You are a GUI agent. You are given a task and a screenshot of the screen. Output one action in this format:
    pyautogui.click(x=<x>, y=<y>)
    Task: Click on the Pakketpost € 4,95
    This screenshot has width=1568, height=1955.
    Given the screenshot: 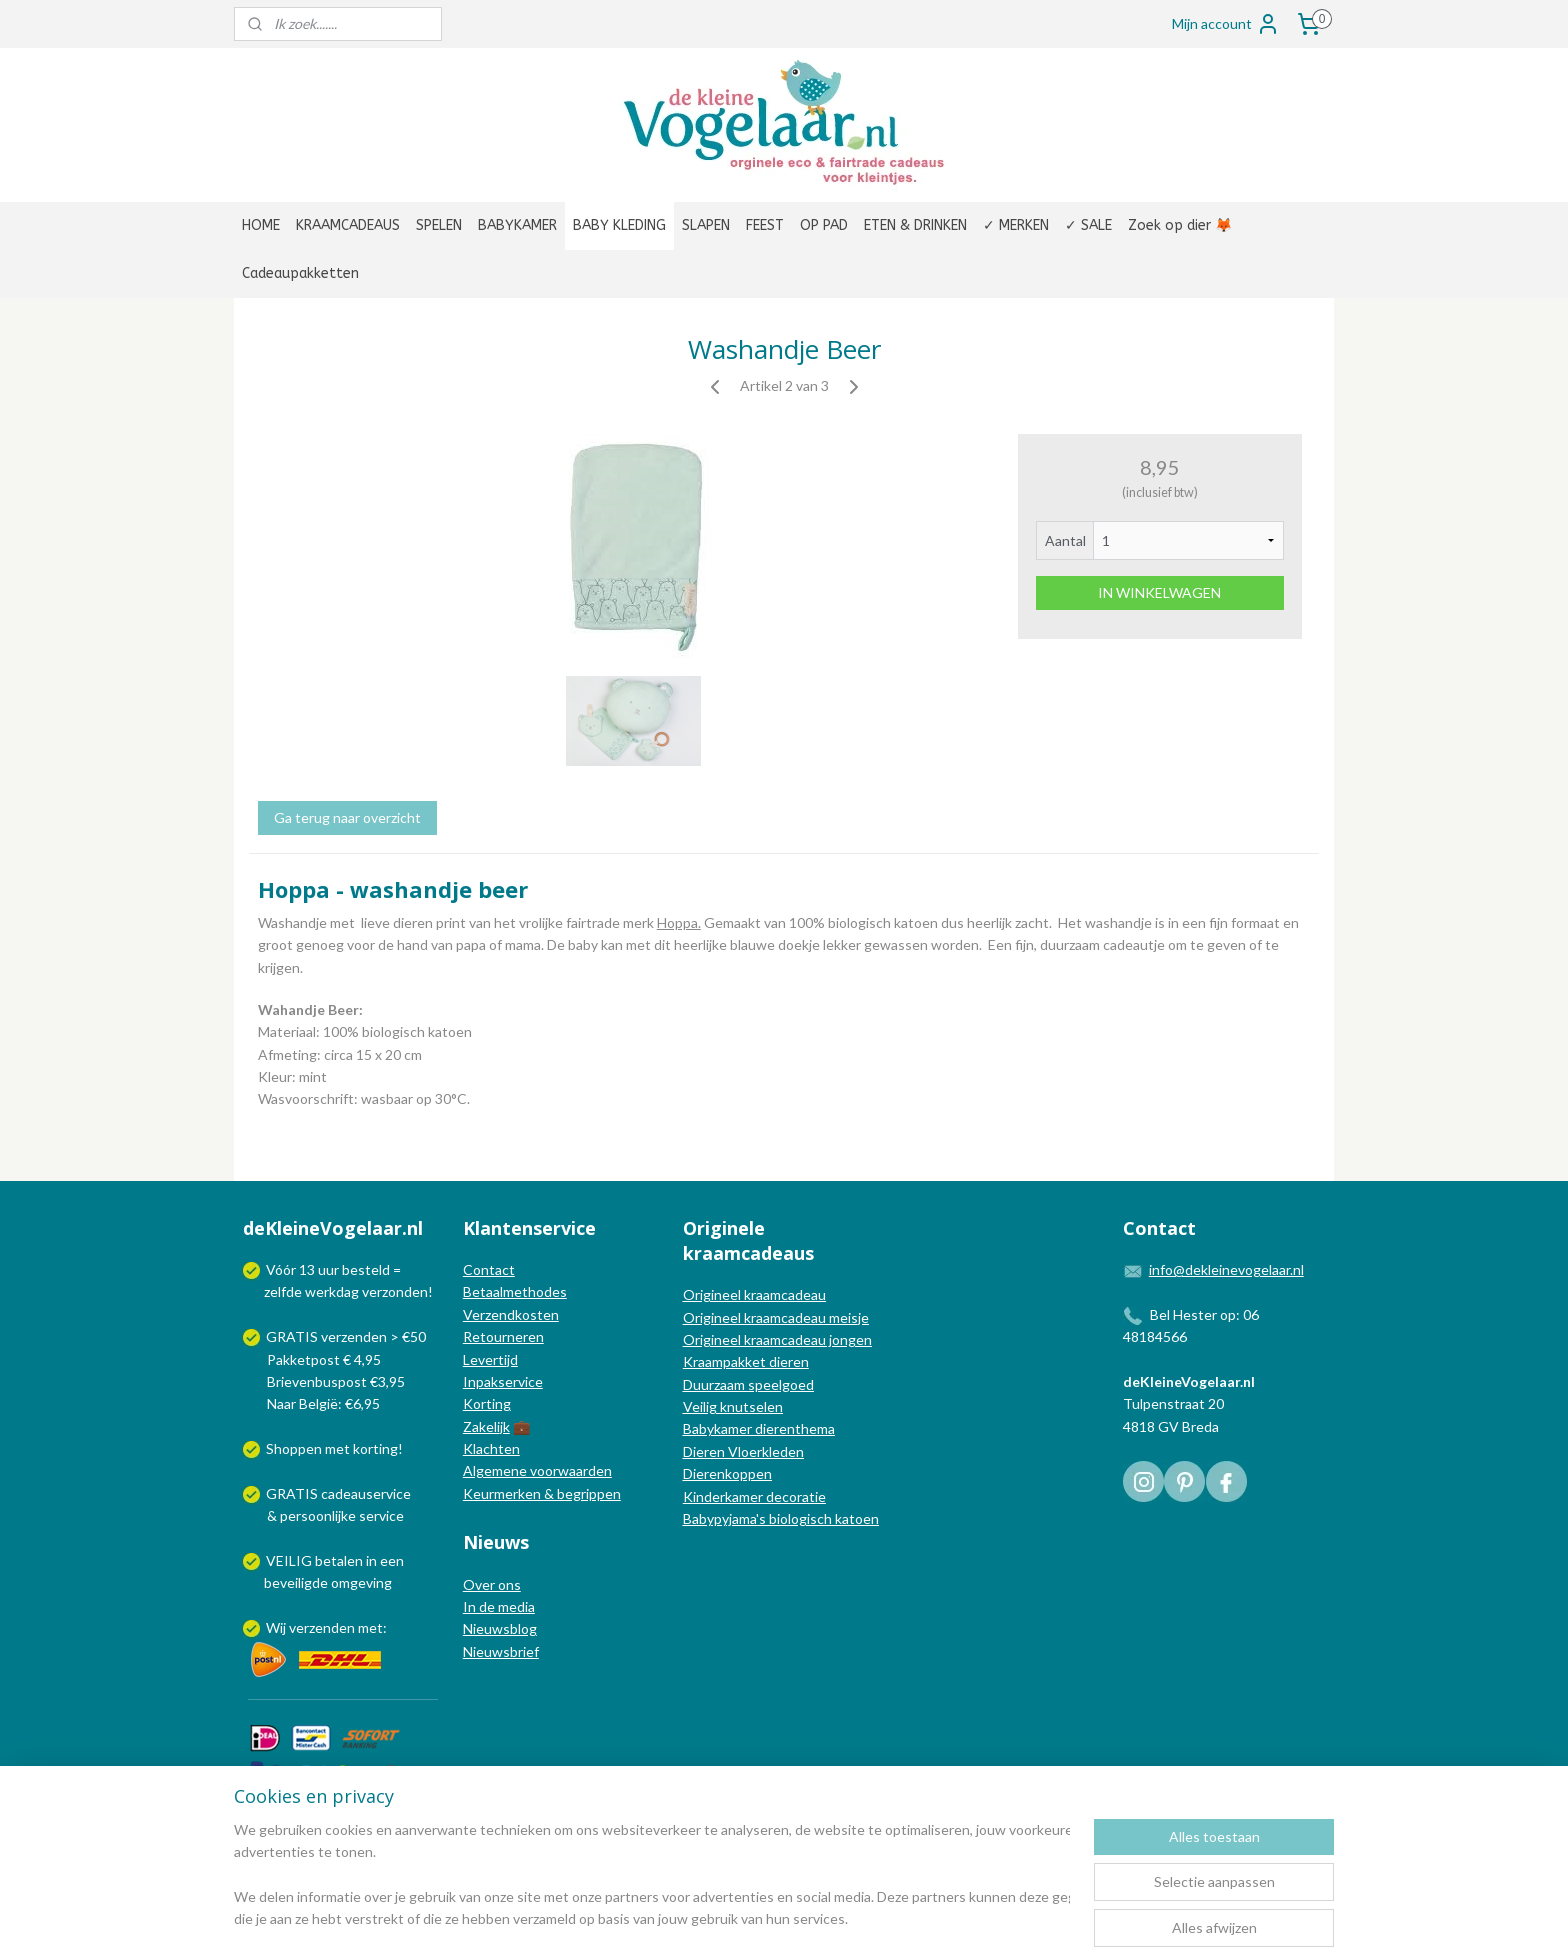 What is the action you would take?
    pyautogui.click(x=313, y=1359)
    